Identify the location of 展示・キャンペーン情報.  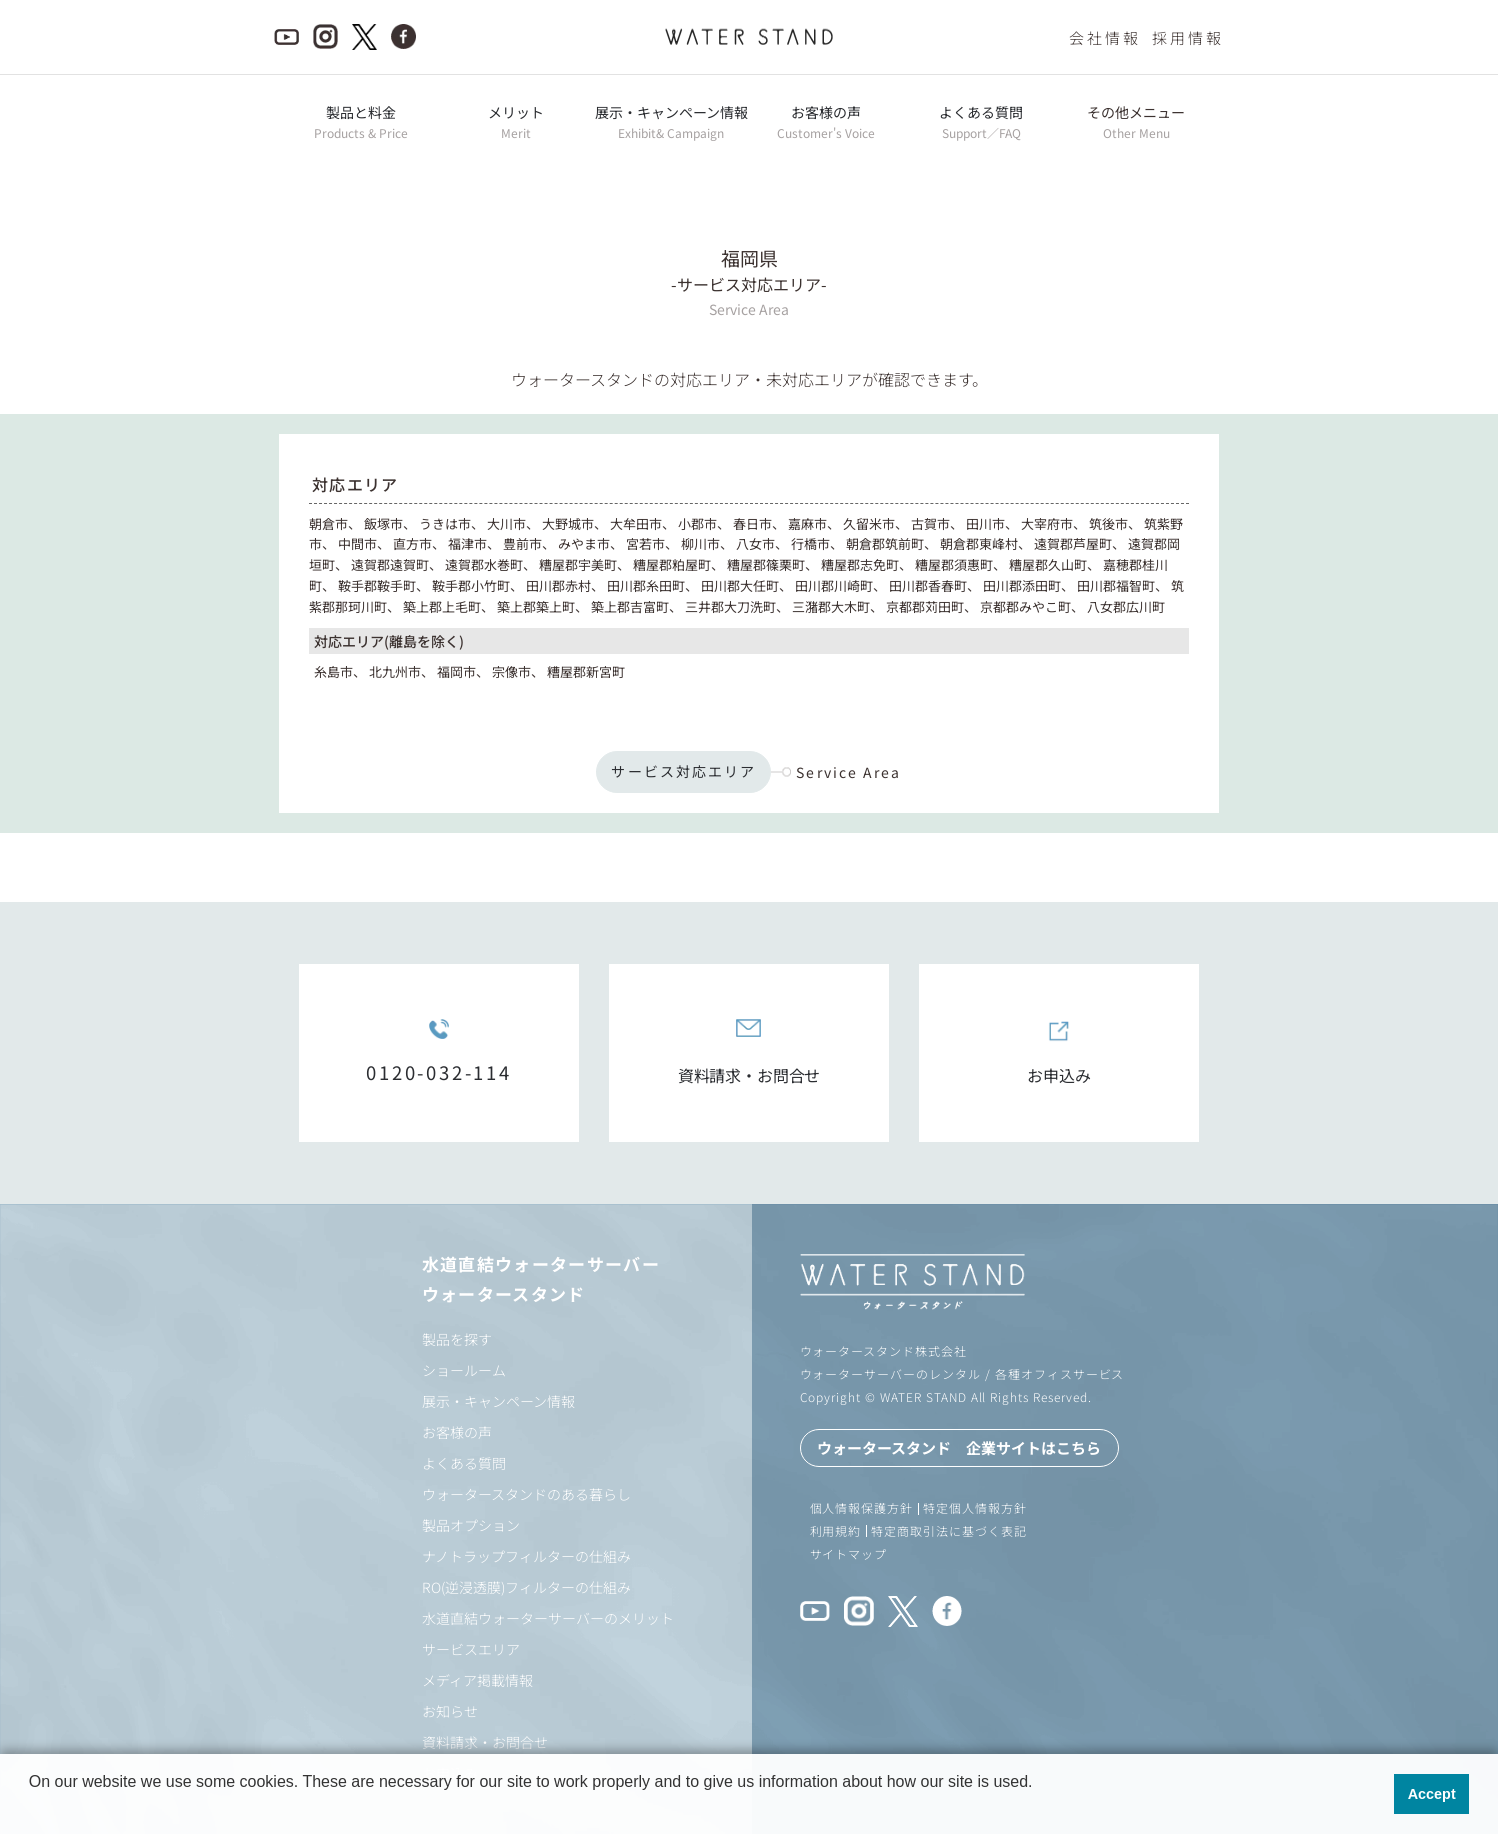
(498, 1401).